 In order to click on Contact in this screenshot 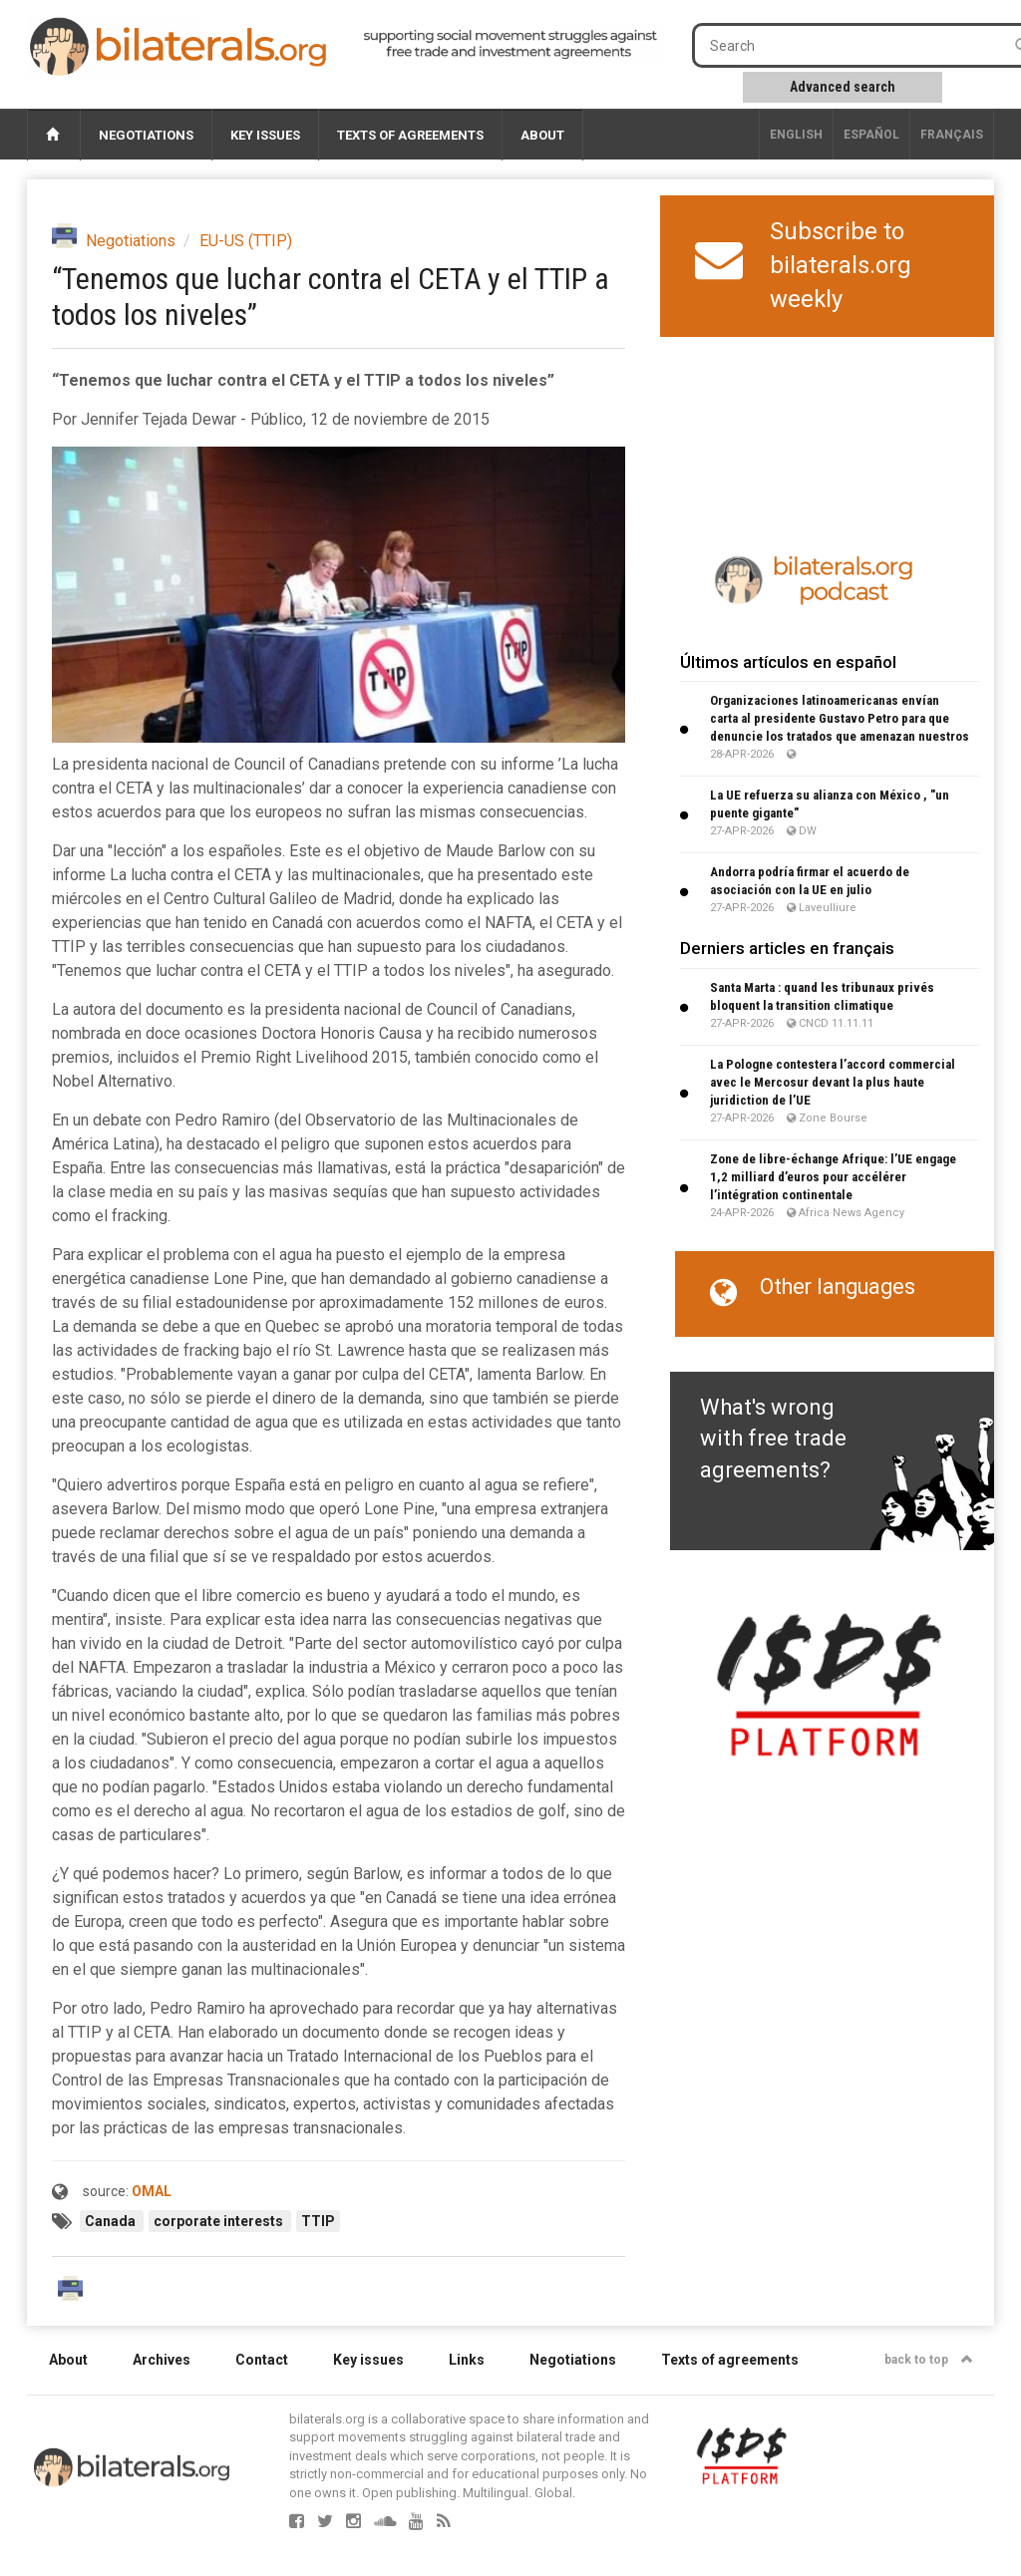, I will do `click(261, 2360)`.